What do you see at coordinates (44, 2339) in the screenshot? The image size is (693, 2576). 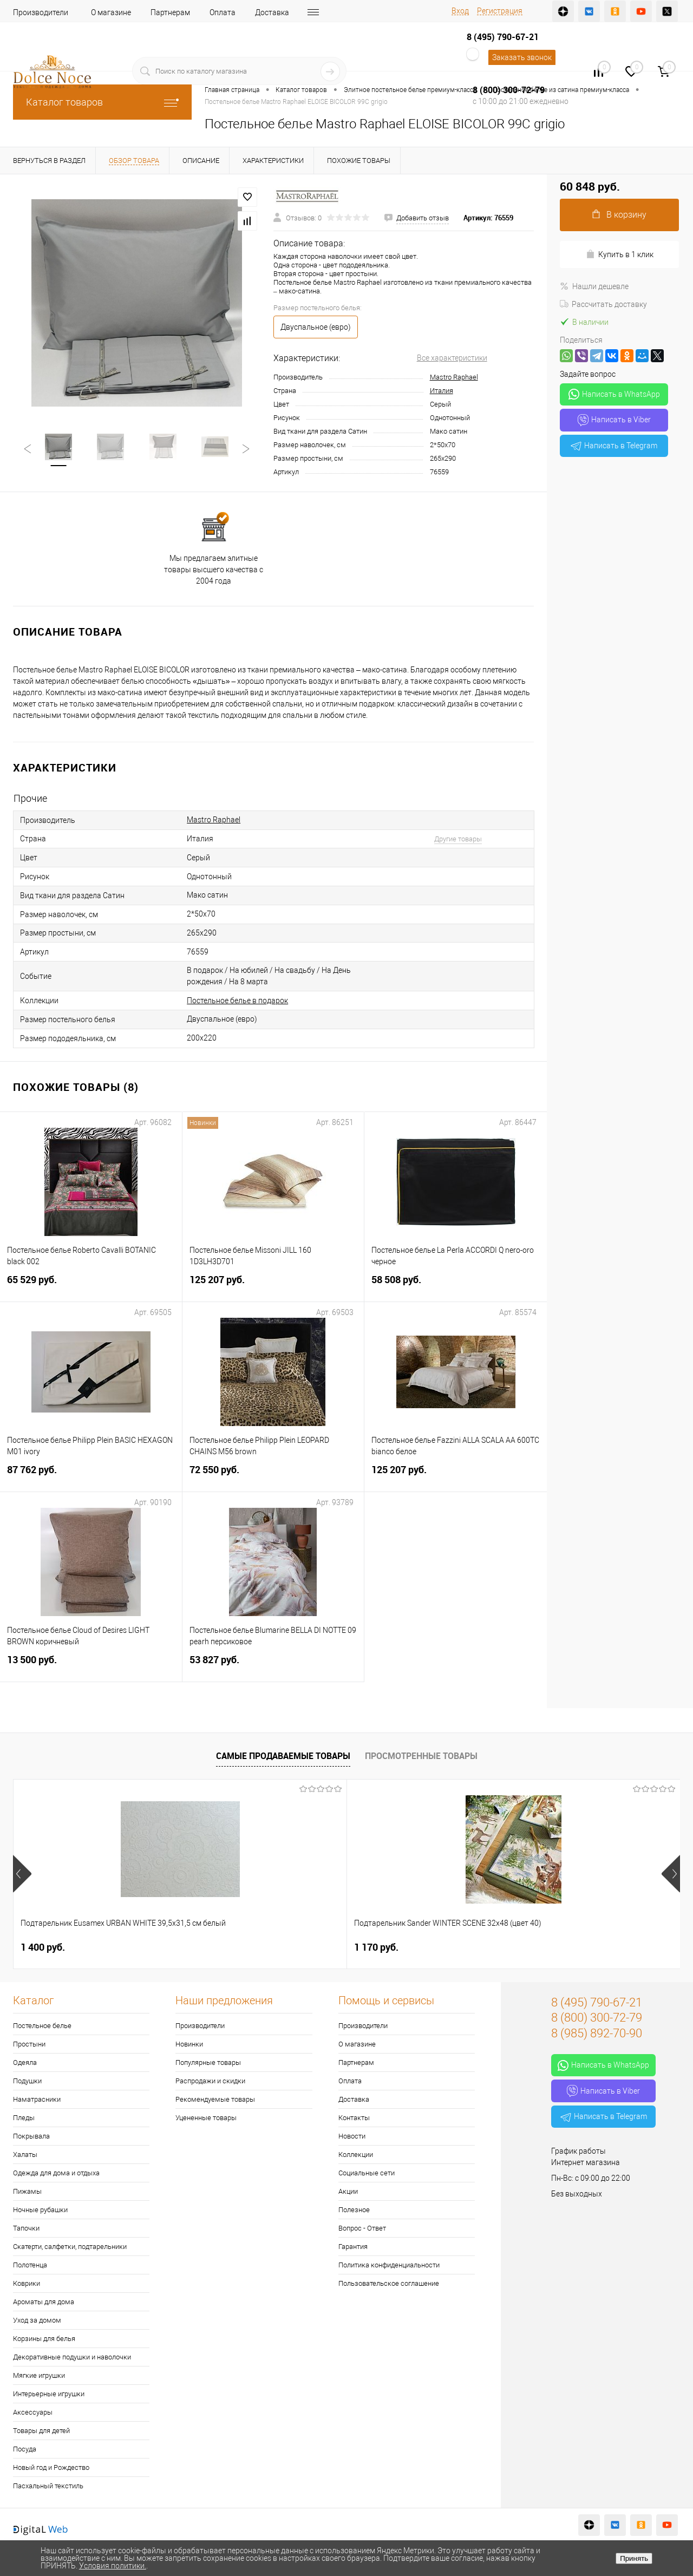 I see `Корзины для белья` at bounding box center [44, 2339].